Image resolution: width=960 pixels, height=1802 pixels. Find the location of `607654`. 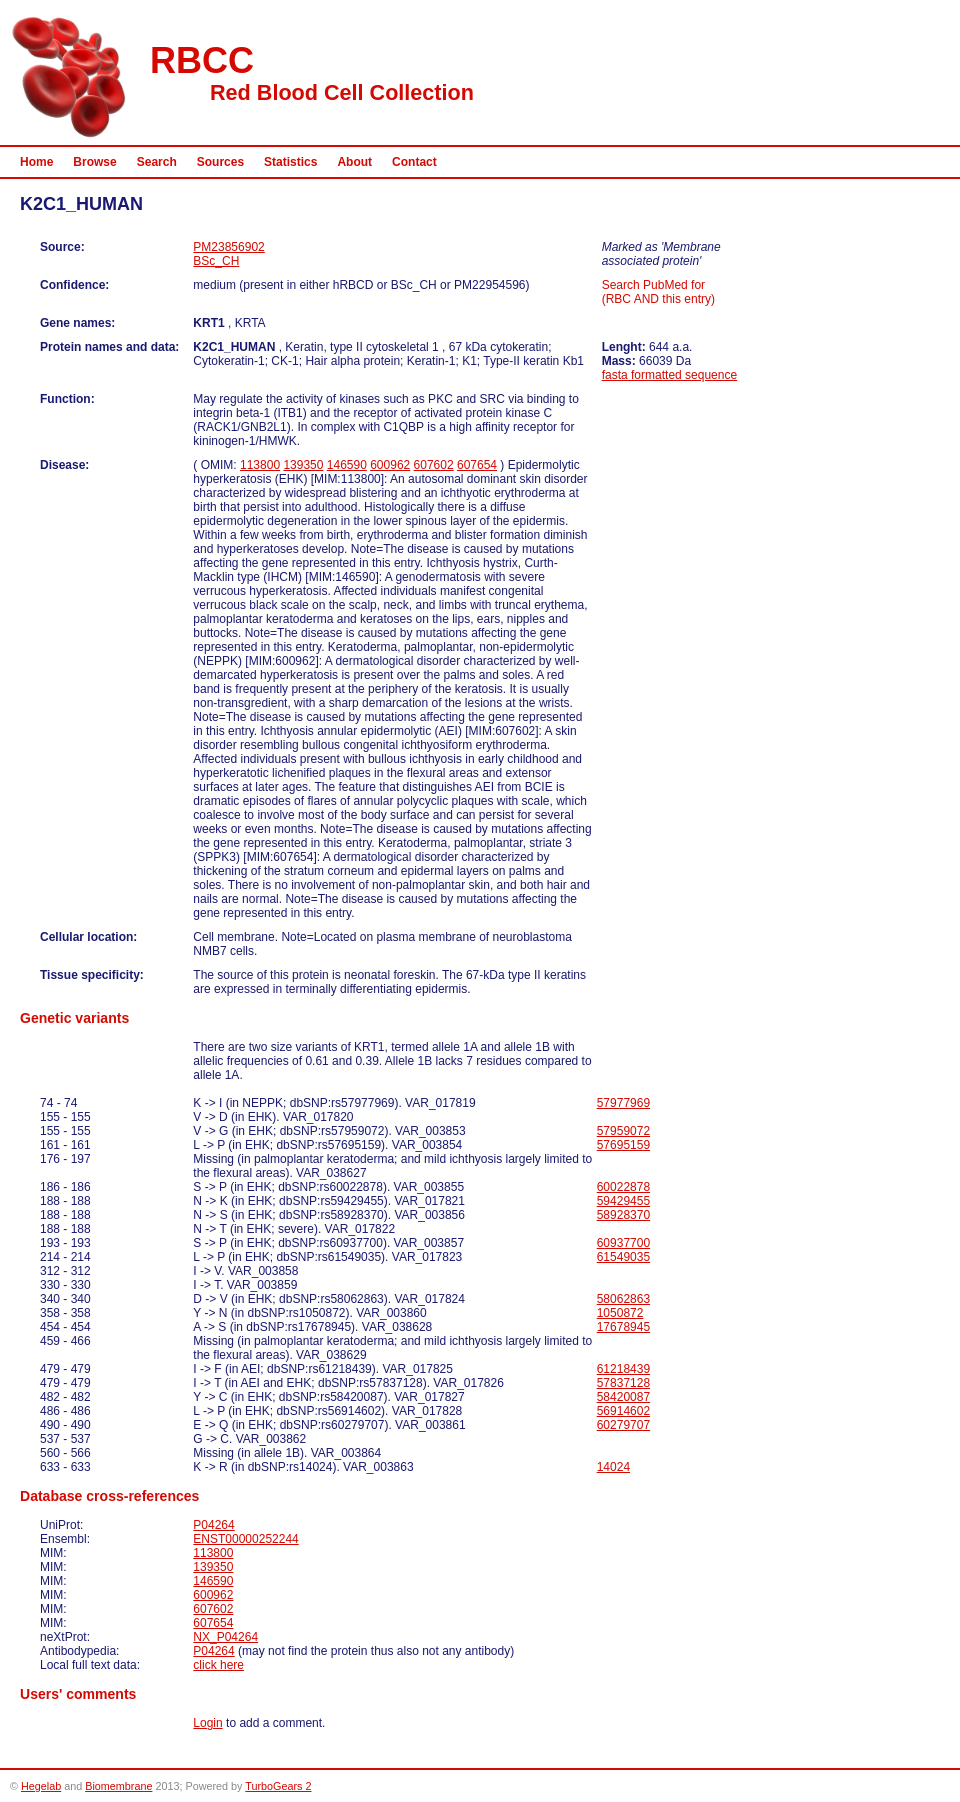

607654 is located at coordinates (477, 465).